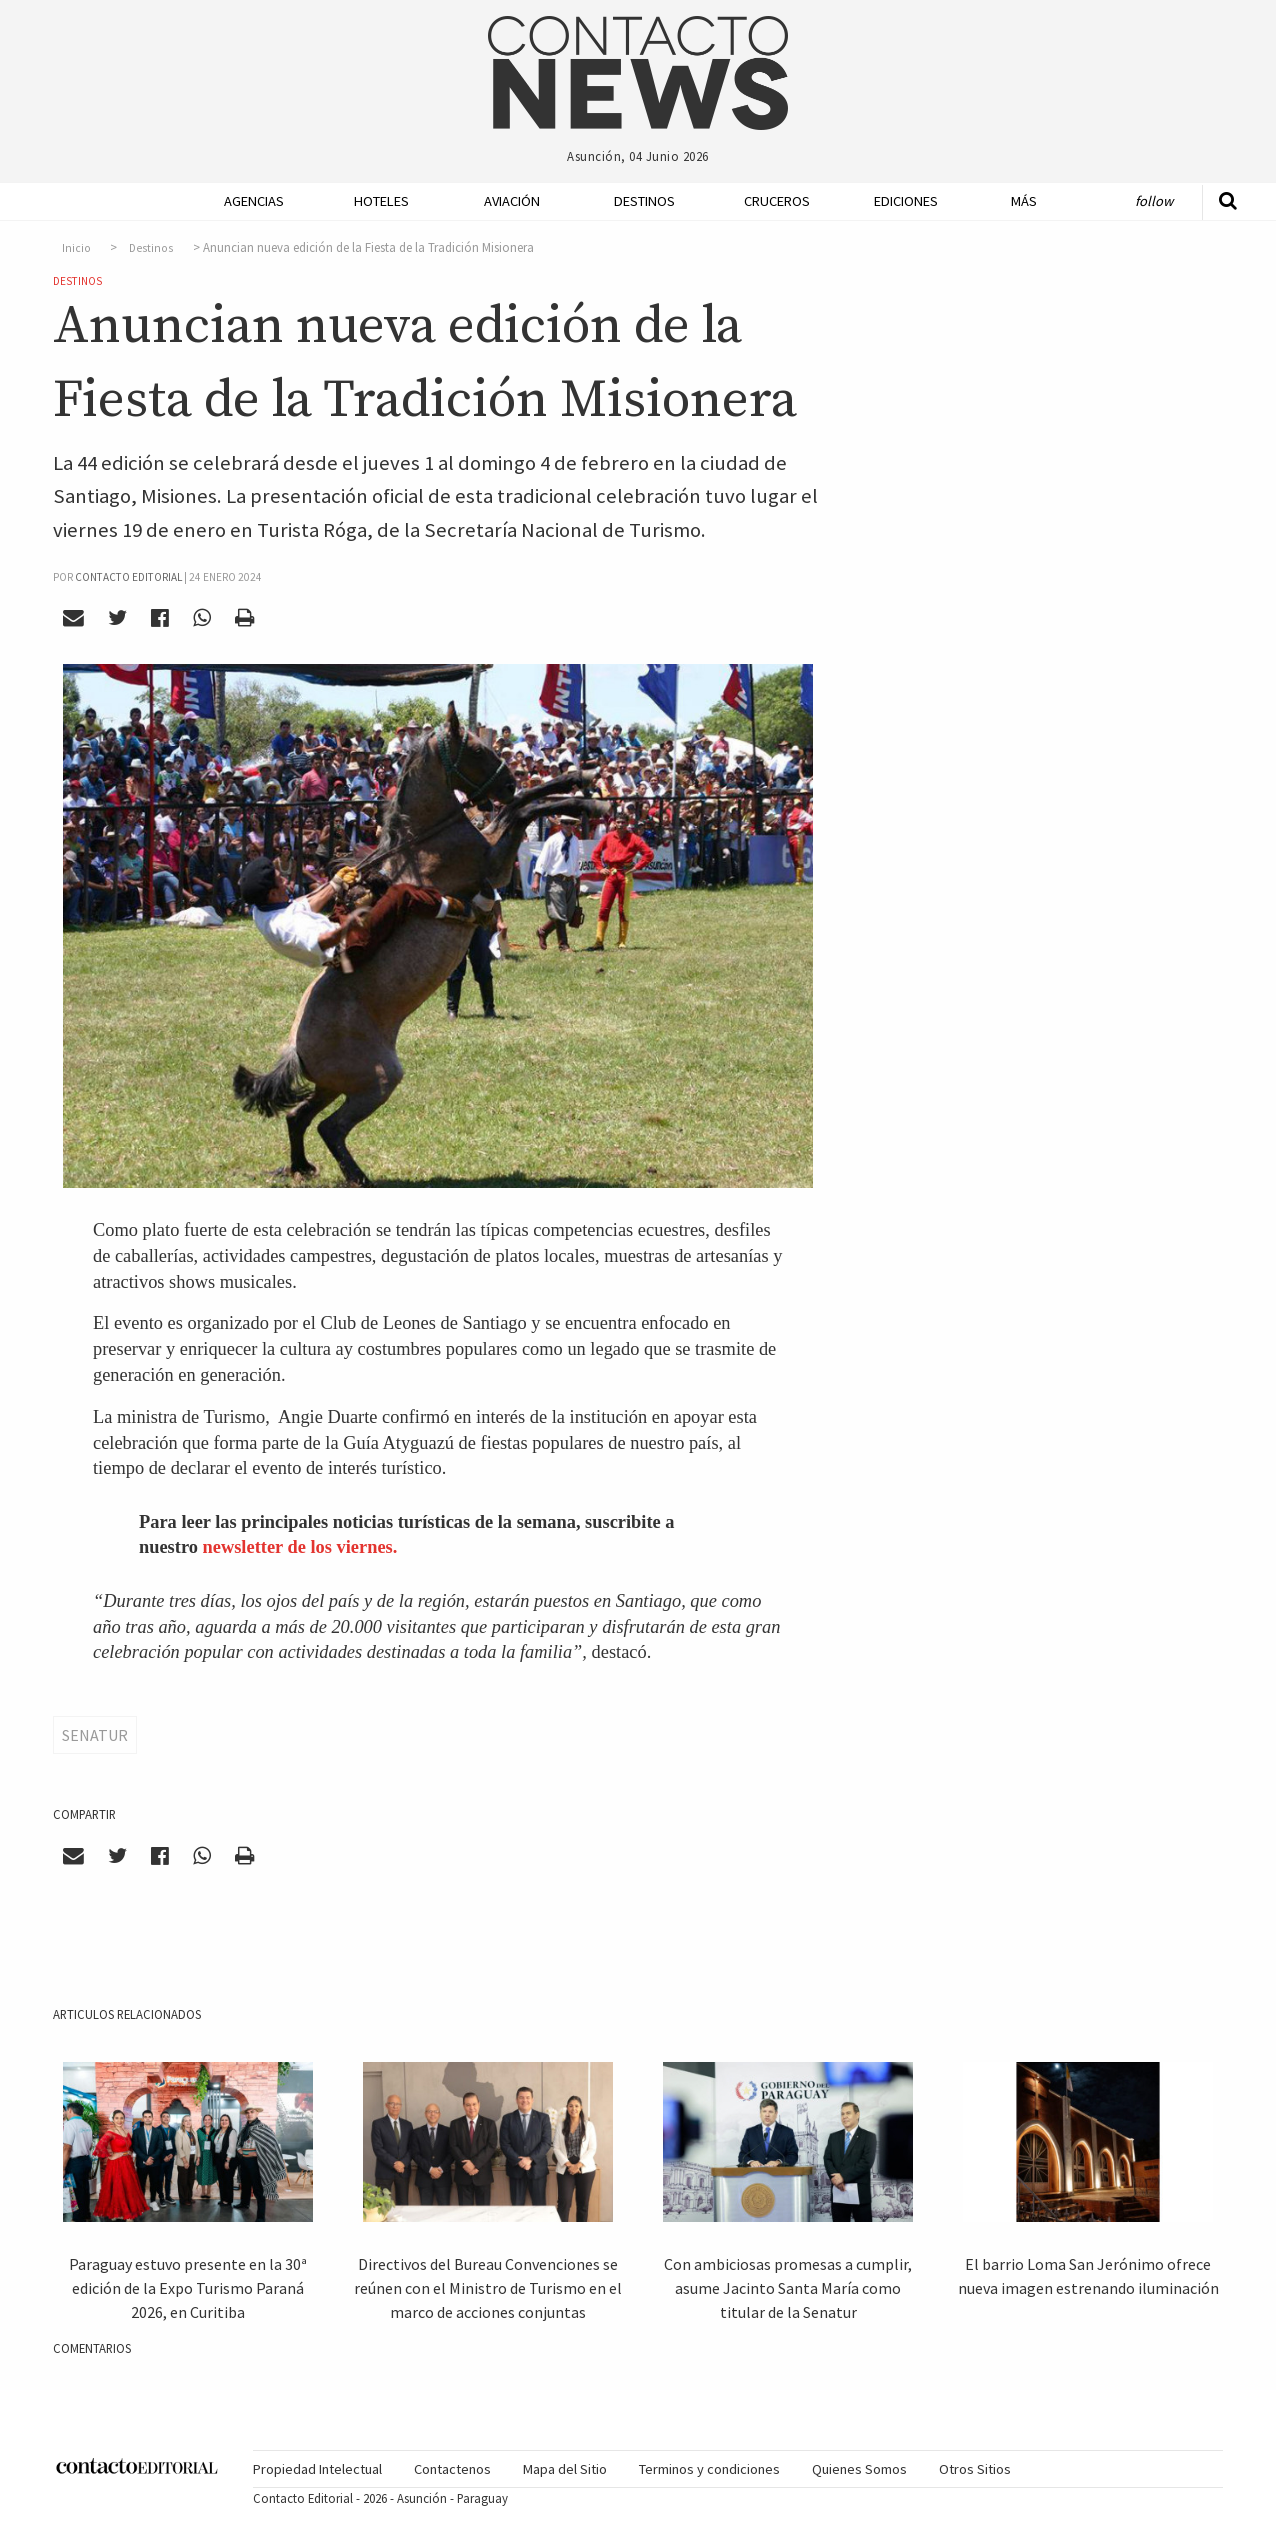  What do you see at coordinates (188, 2288) in the screenshot?
I see `Paraguay estuvo presente en la 30ª edición de la Expo Turismo Paraná 2026, en Curitiba` at bounding box center [188, 2288].